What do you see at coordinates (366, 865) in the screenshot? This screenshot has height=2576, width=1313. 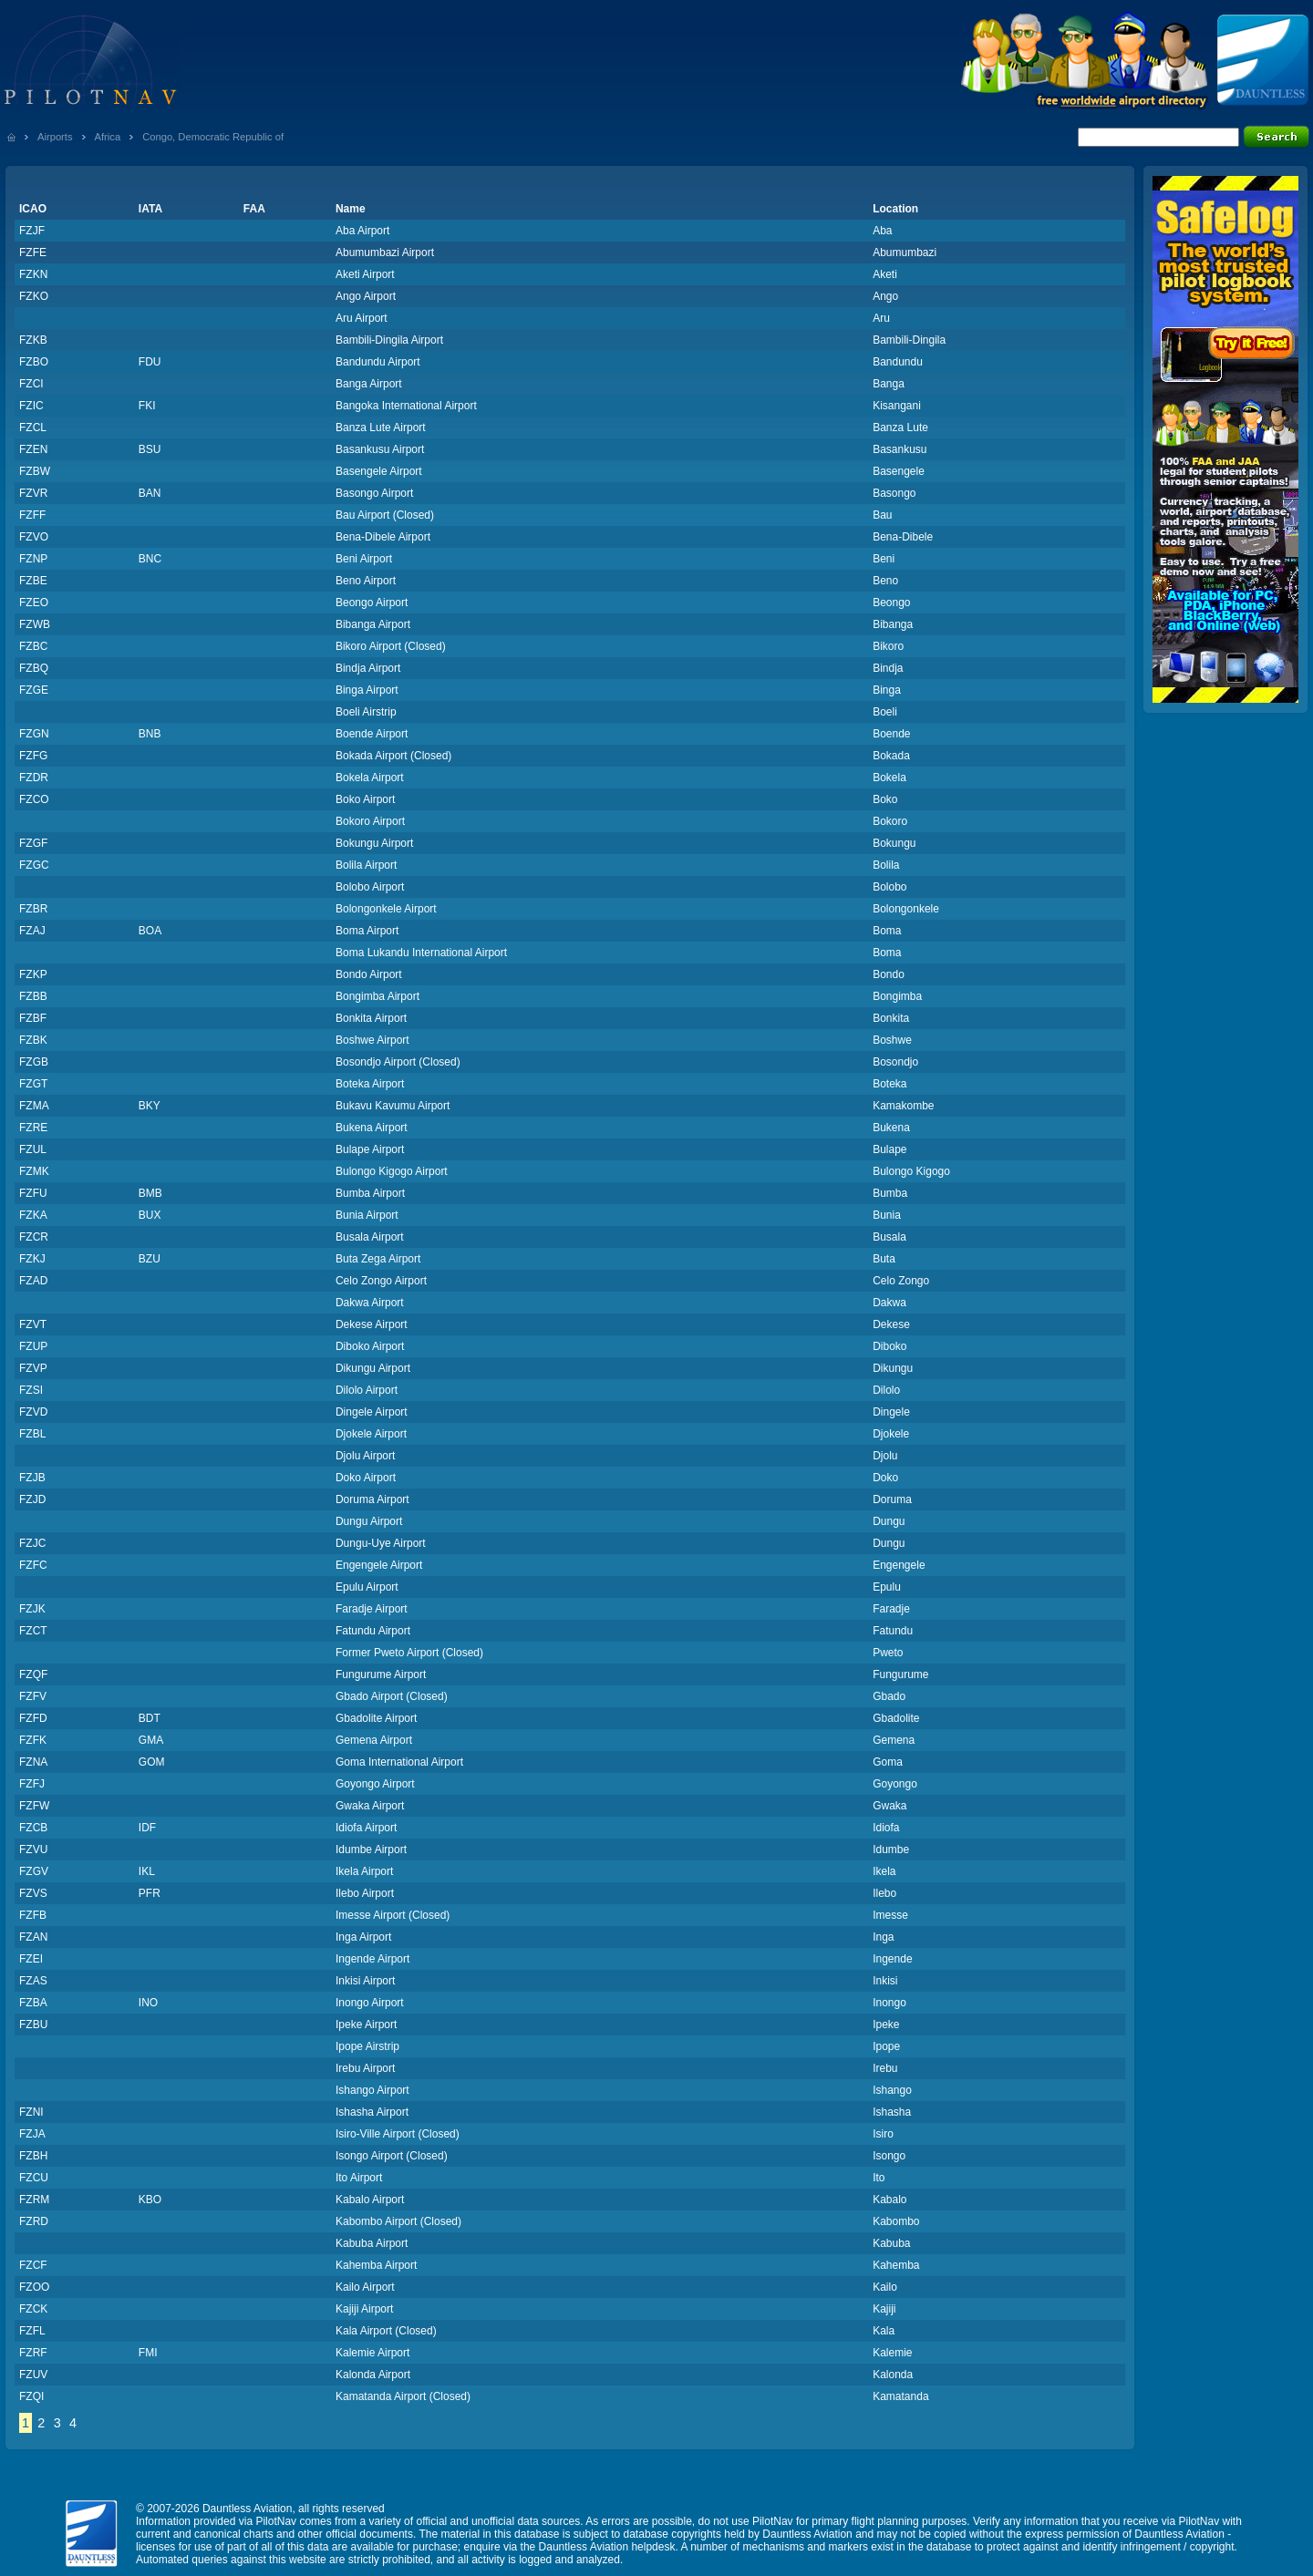 I see `Bolila Airport` at bounding box center [366, 865].